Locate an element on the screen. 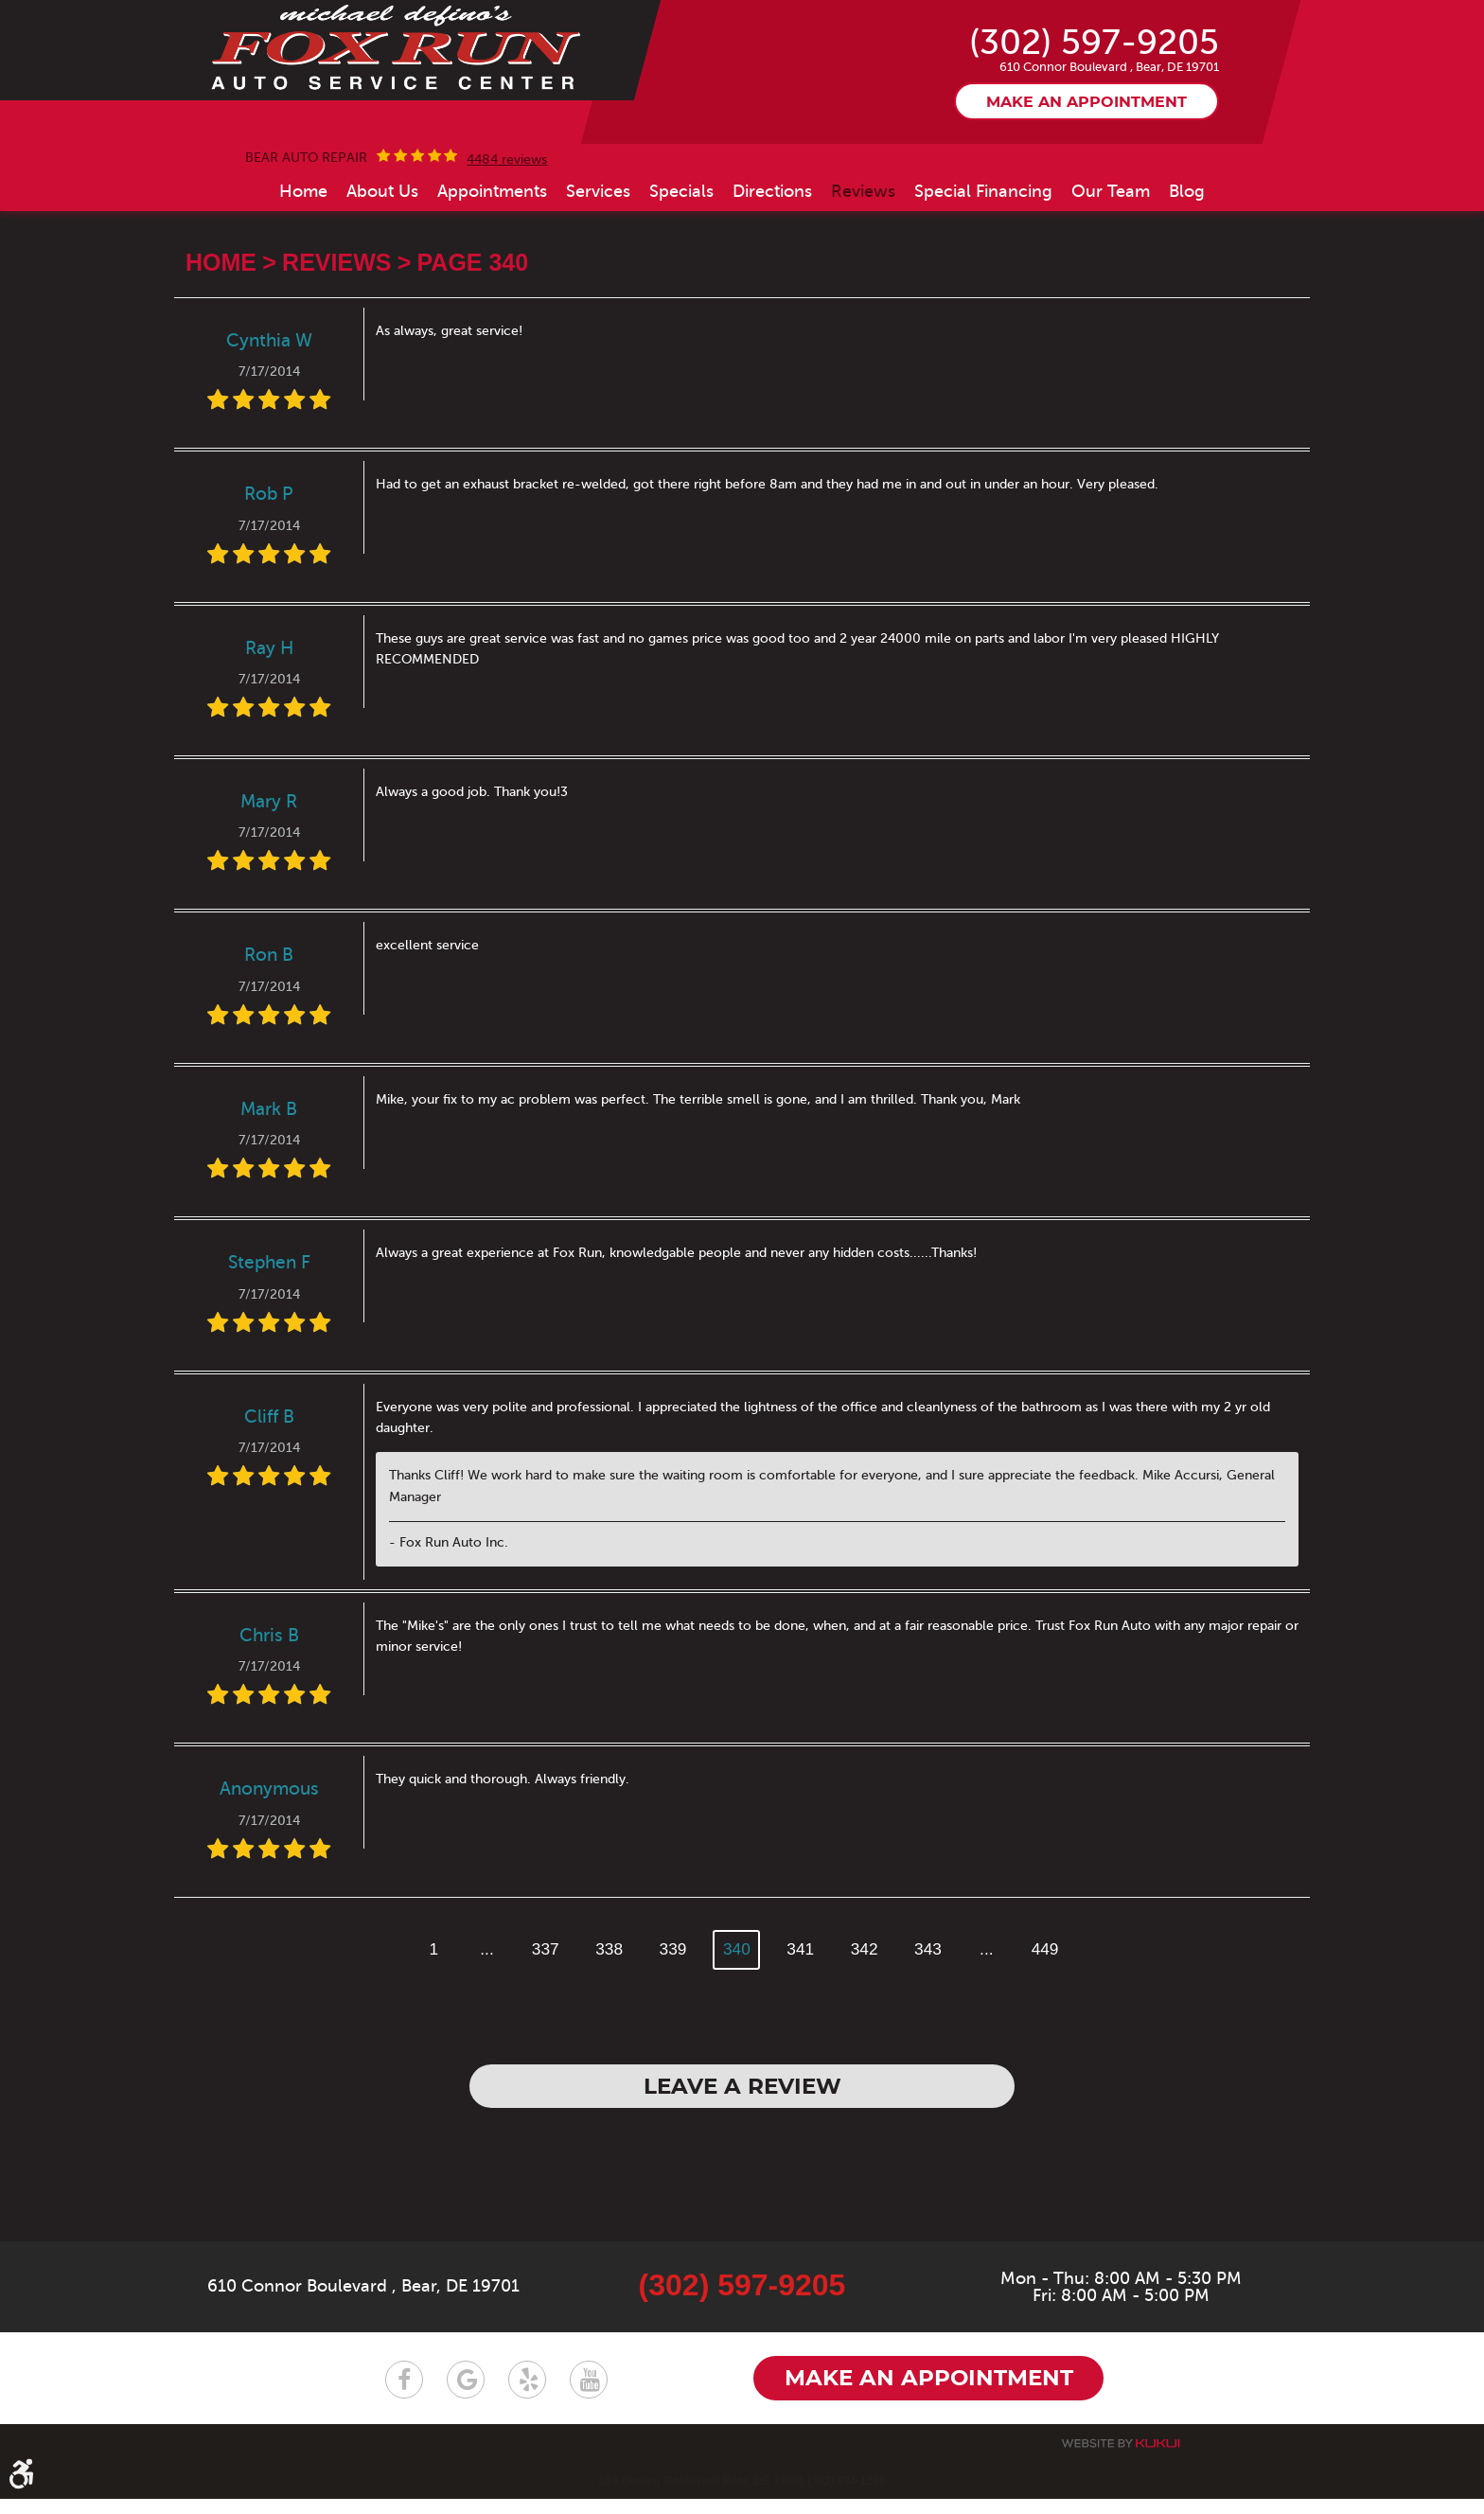 This screenshot has height=2514, width=1484. Google is located at coordinates (466, 2395).